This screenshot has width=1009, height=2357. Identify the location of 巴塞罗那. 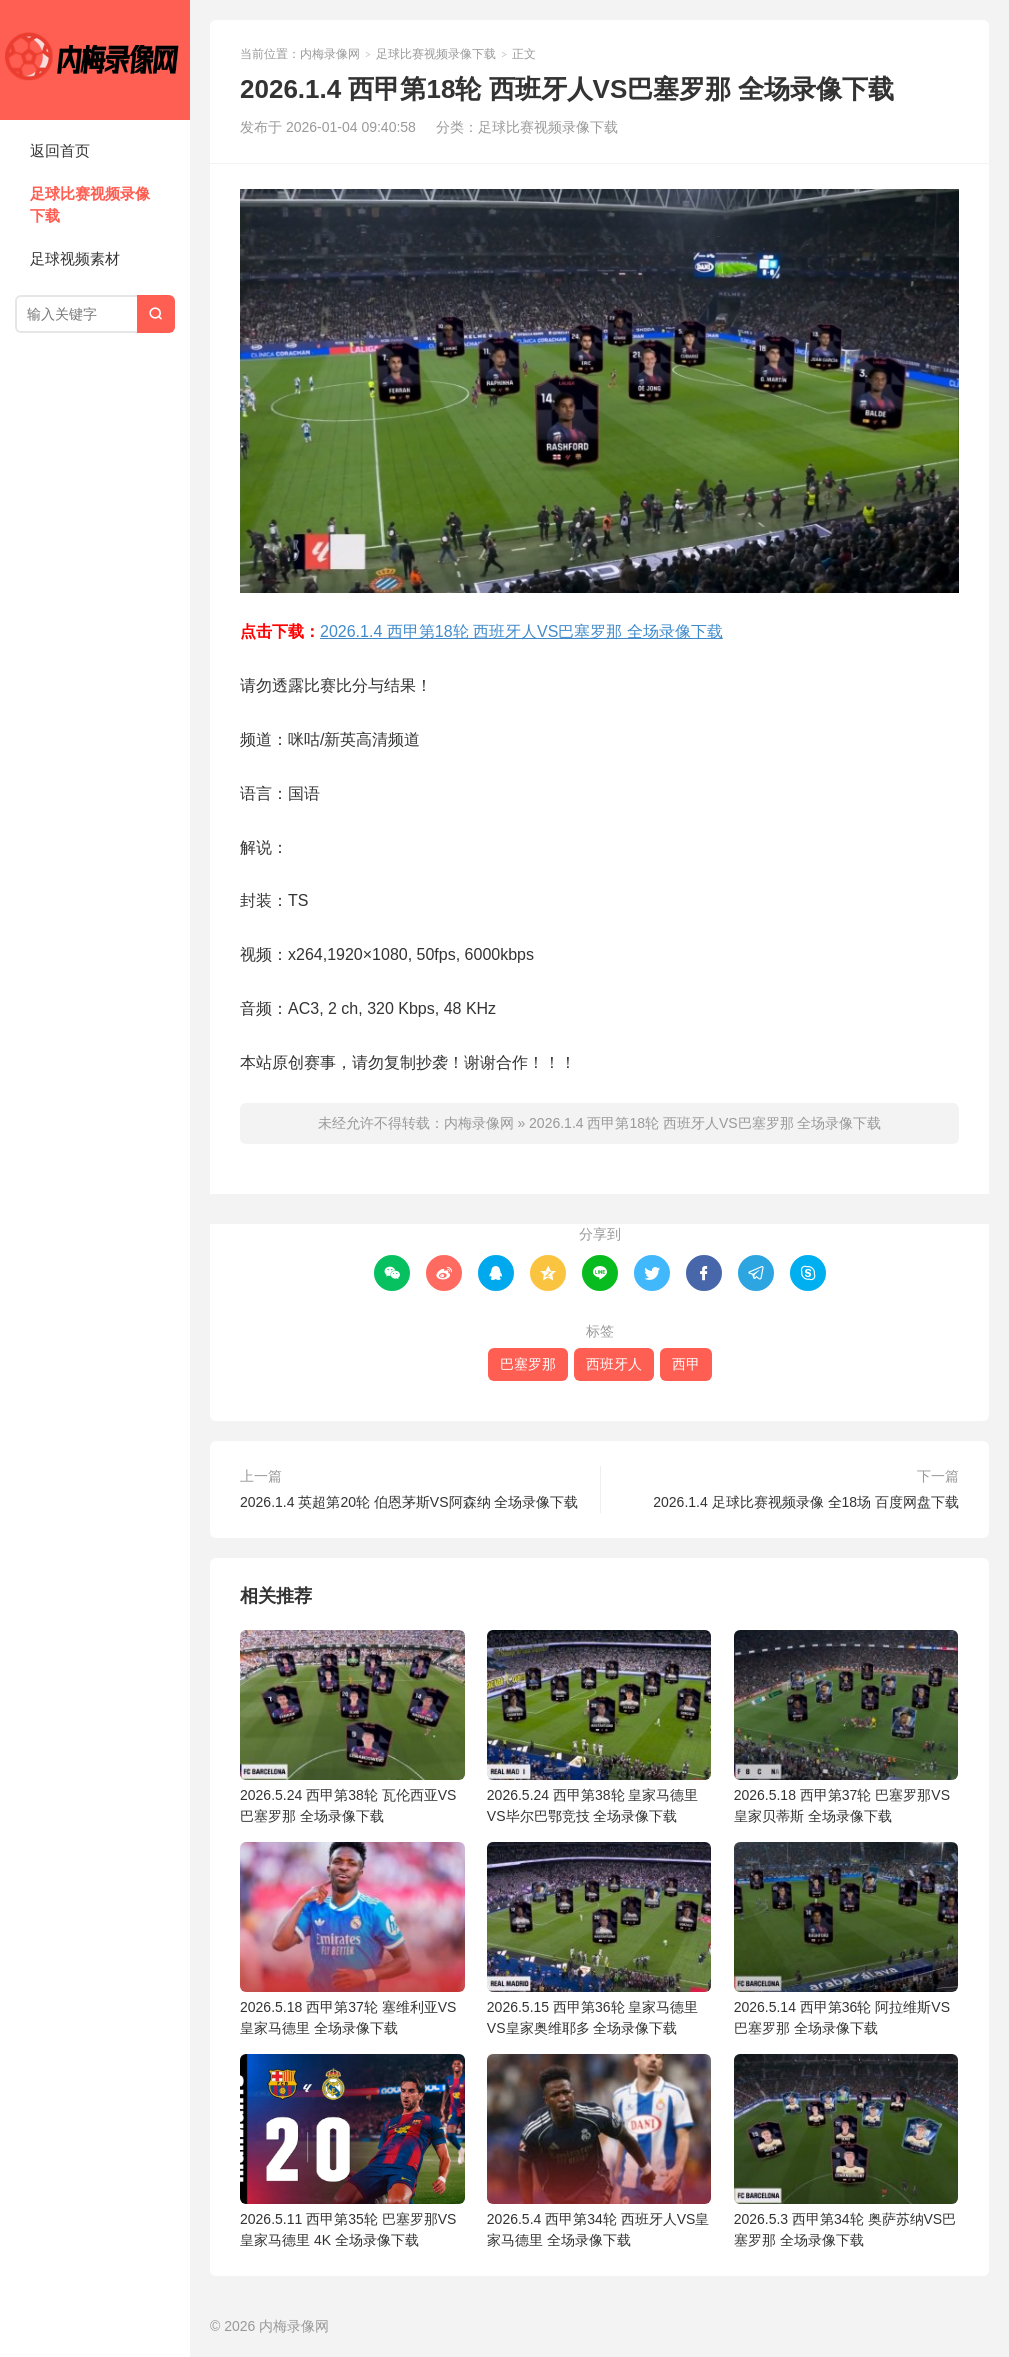
(528, 1364).